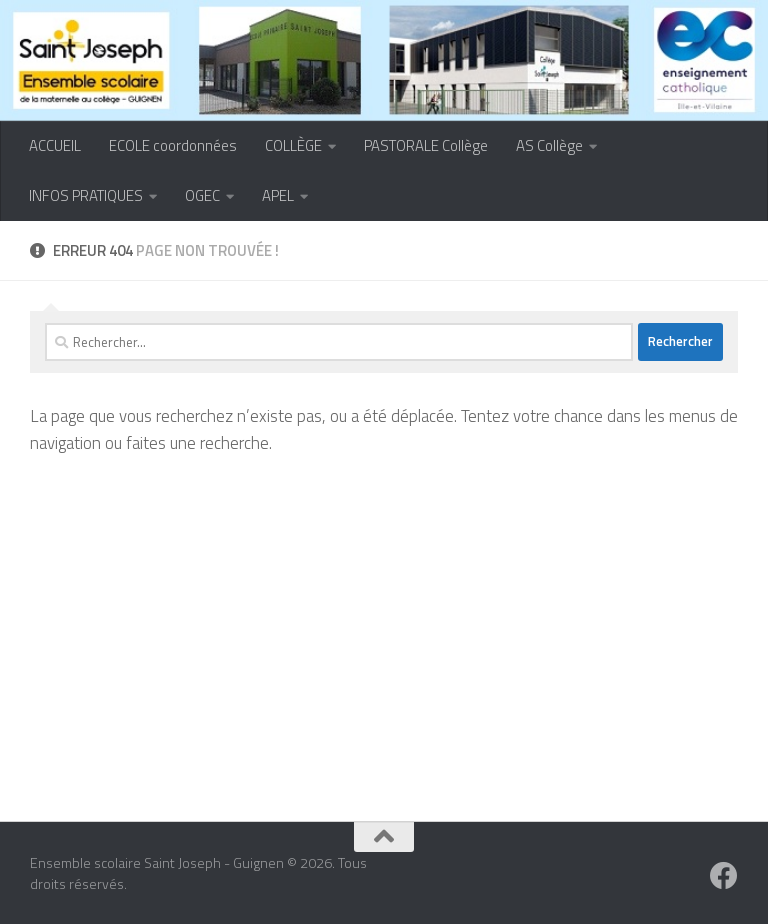 The width and height of the screenshot is (768, 924). What do you see at coordinates (278, 195) in the screenshot?
I see `APEL` at bounding box center [278, 195].